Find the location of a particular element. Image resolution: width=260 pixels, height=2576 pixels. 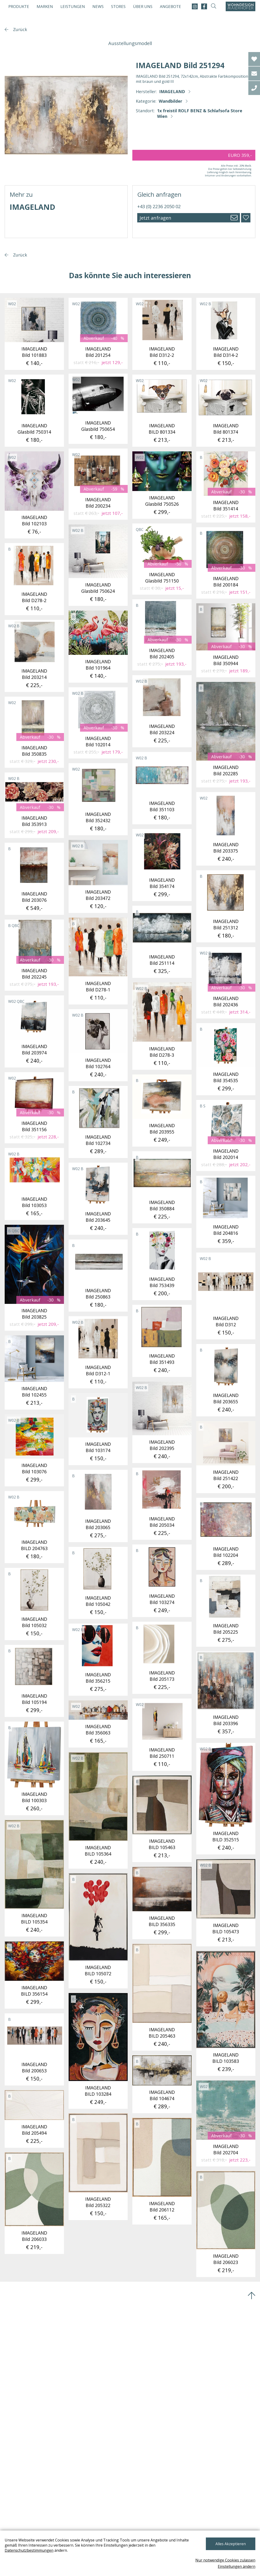

Produkte is located at coordinates (18, 6).